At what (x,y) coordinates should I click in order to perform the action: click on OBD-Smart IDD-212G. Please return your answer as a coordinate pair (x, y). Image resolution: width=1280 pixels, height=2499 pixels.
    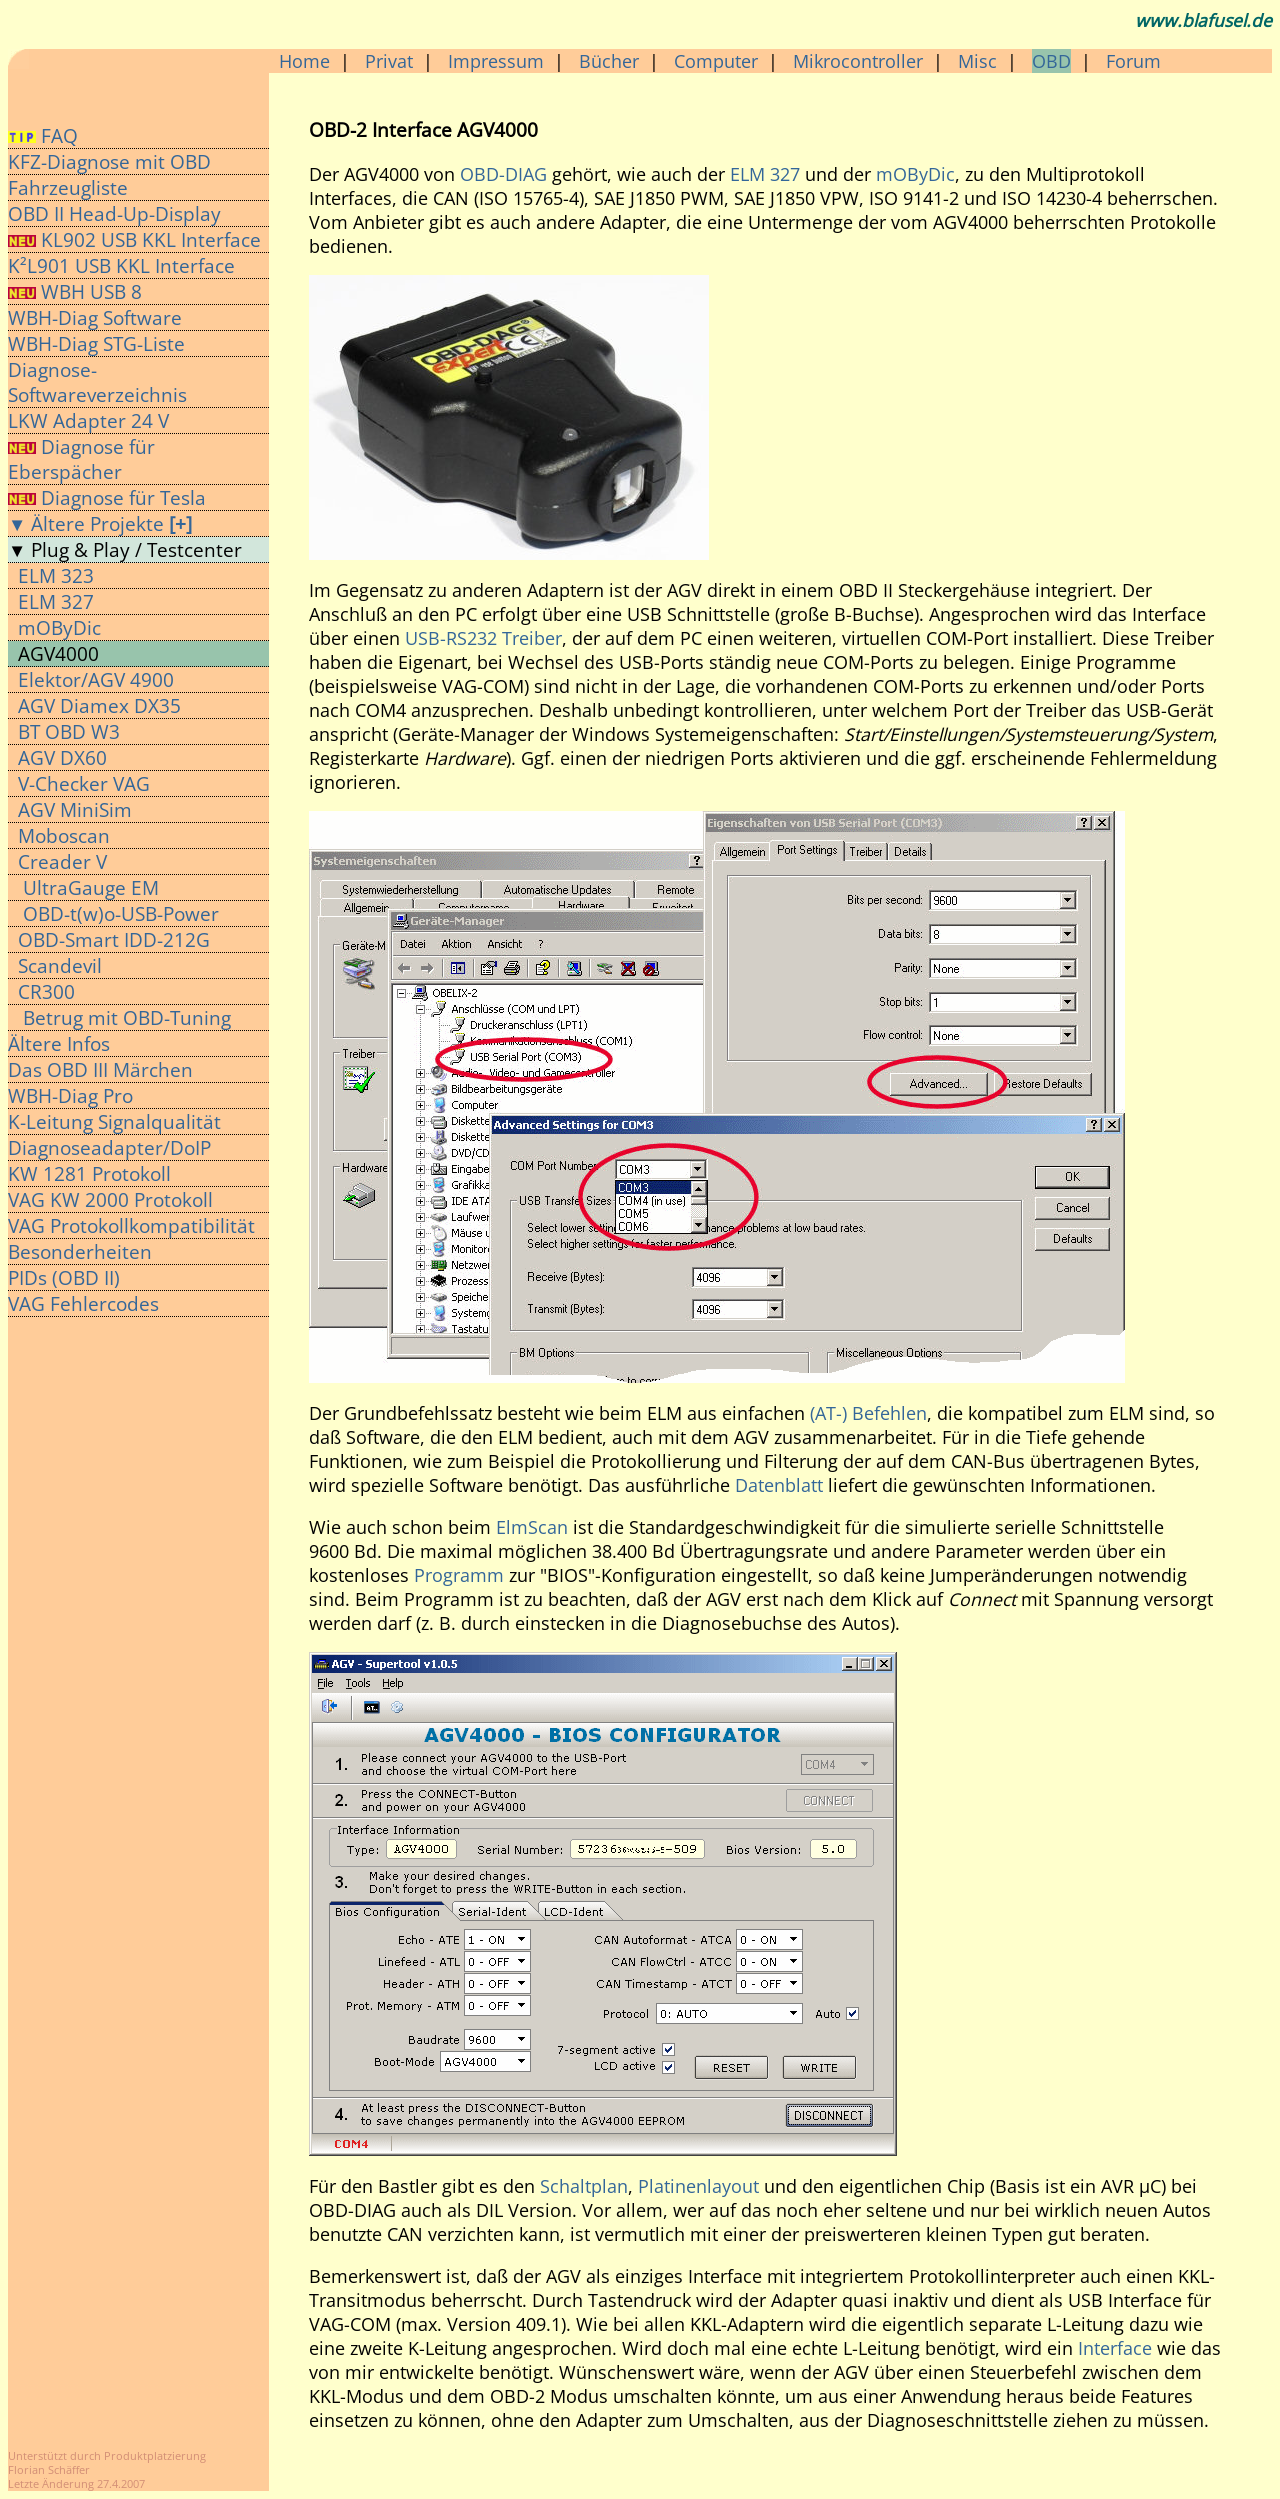
    Looking at the image, I should click on (114, 939).